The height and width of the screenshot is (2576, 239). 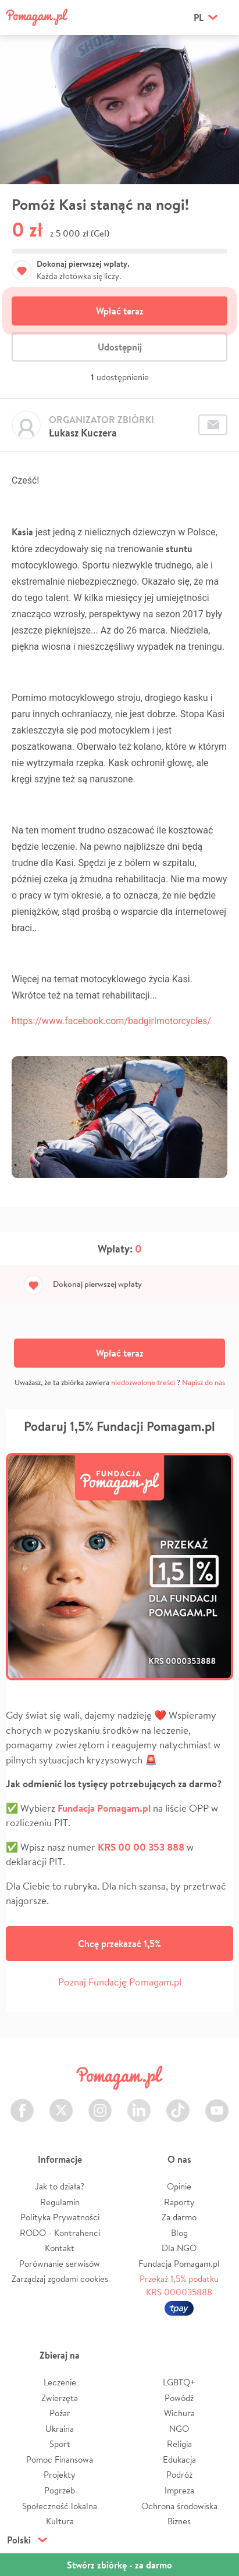 I want to click on Polityka Prywatności, so click(x=59, y=2217).